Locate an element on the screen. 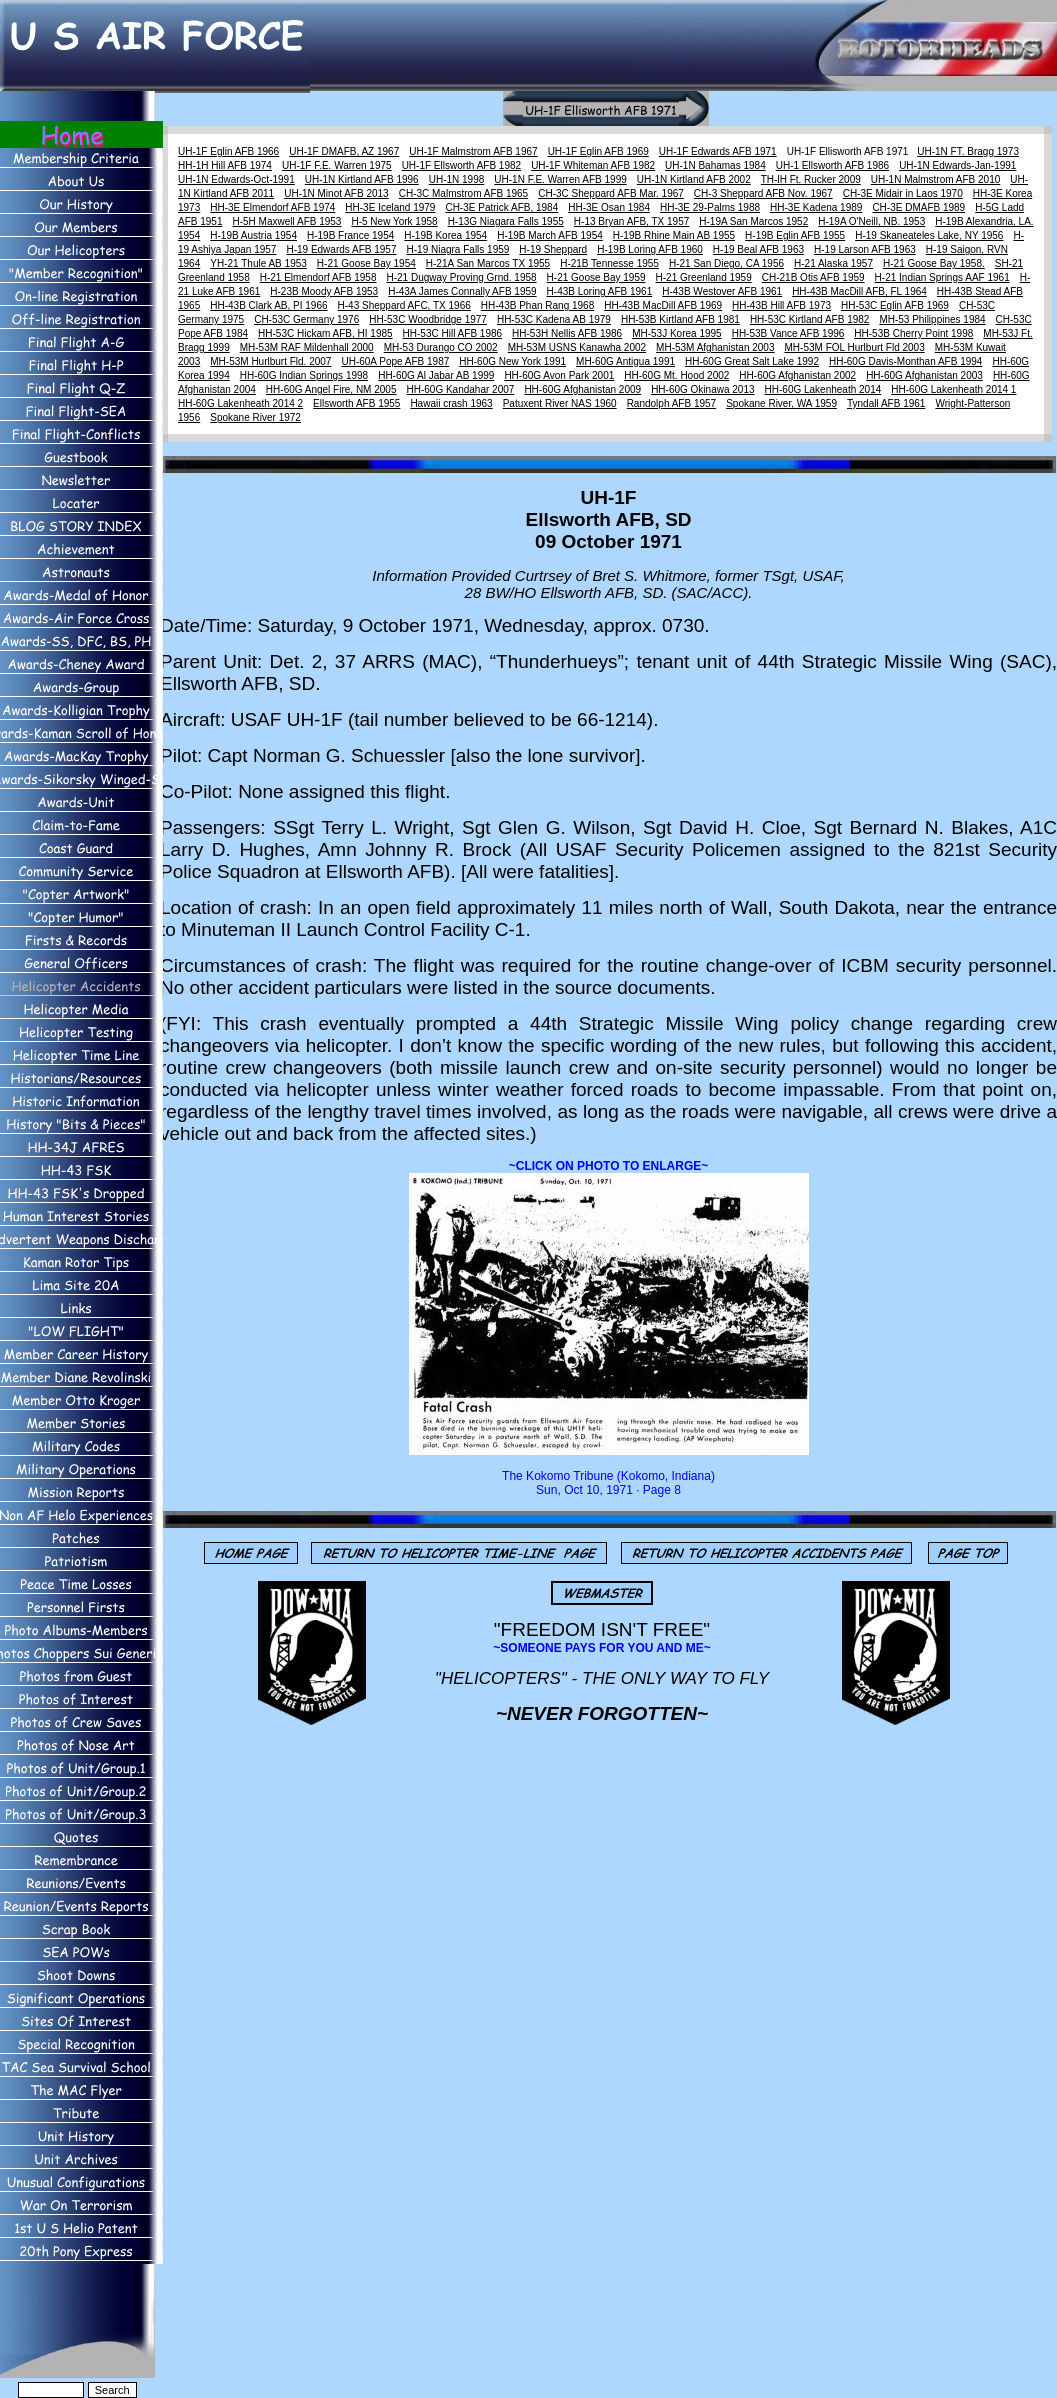  HH-60G Davis-Monthan AFB 1994 is located at coordinates (905, 361).